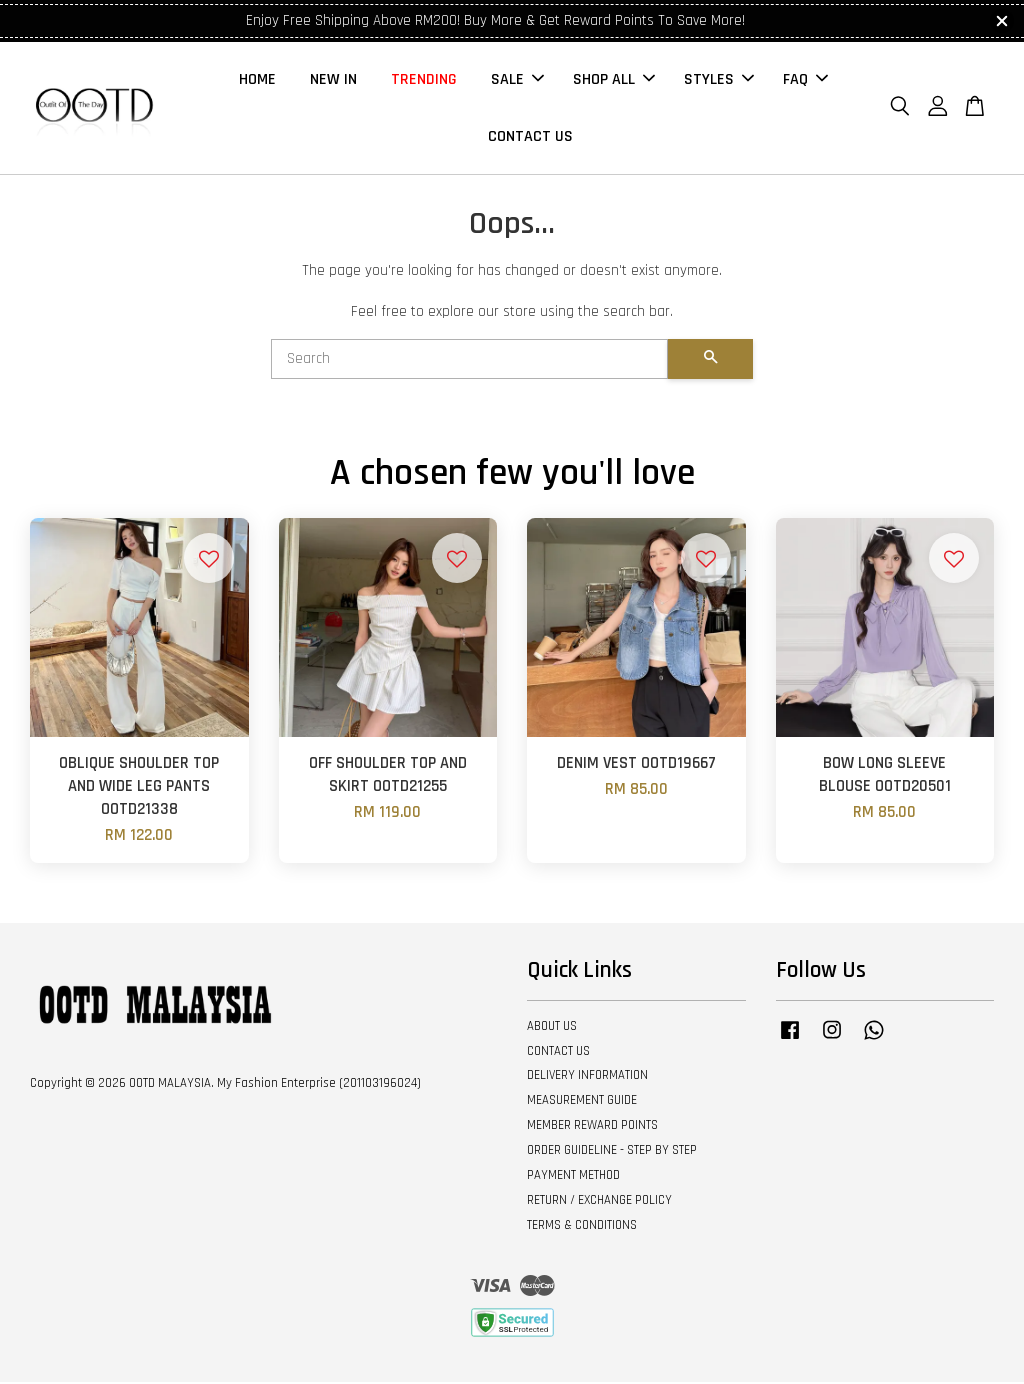 Image resolution: width=1024 pixels, height=1384 pixels. What do you see at coordinates (582, 1227) in the screenshot?
I see `TERMS & CONDITIONS` at bounding box center [582, 1227].